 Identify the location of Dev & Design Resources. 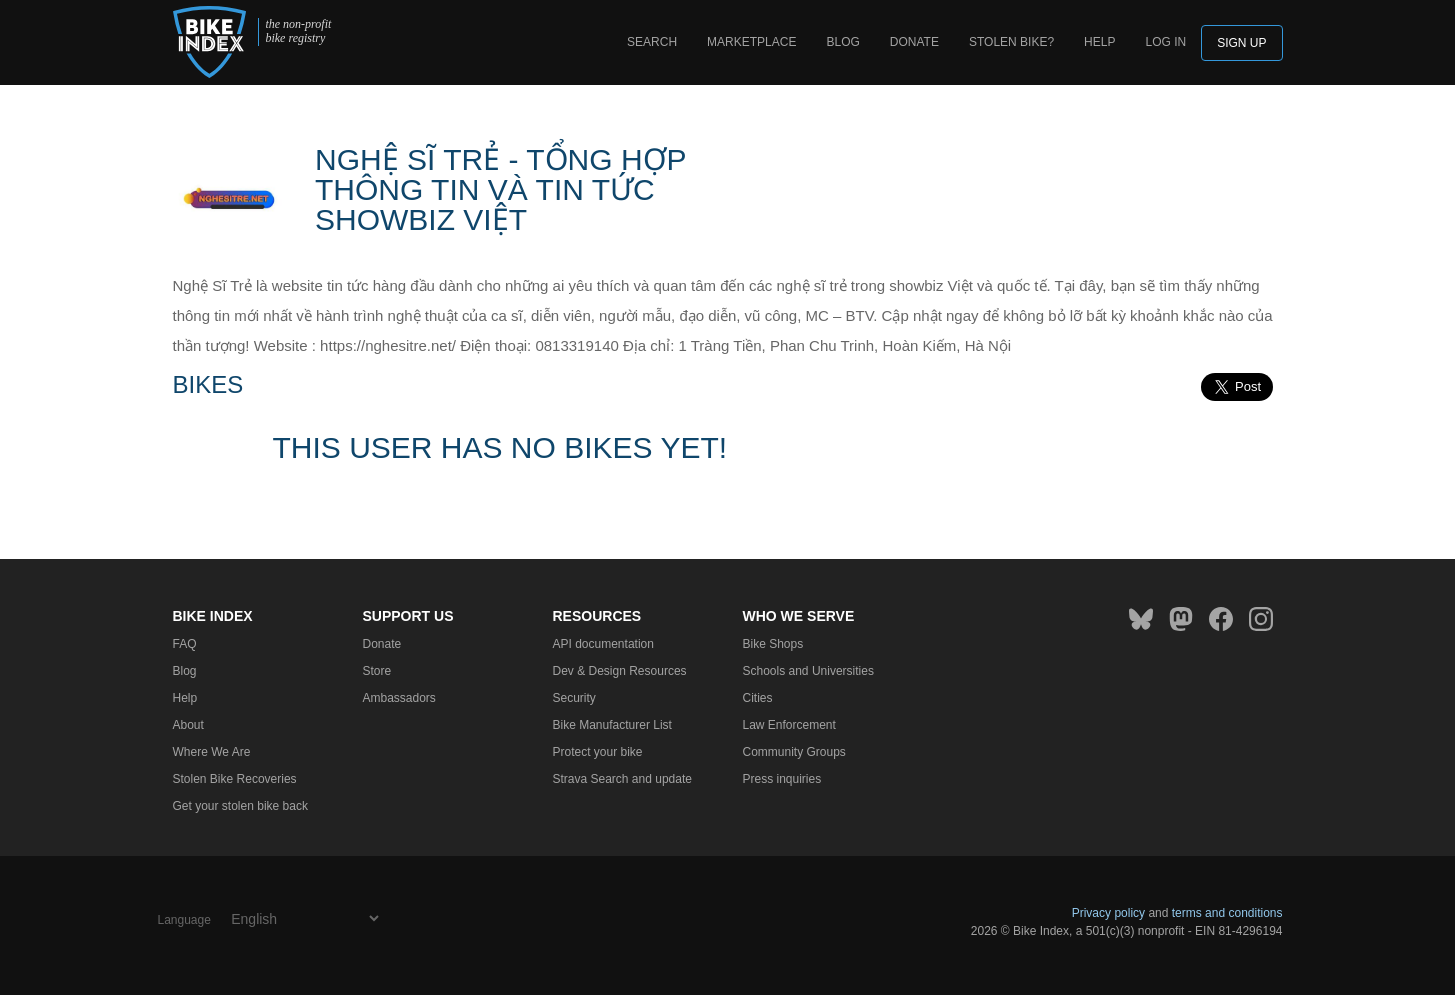
(620, 671).